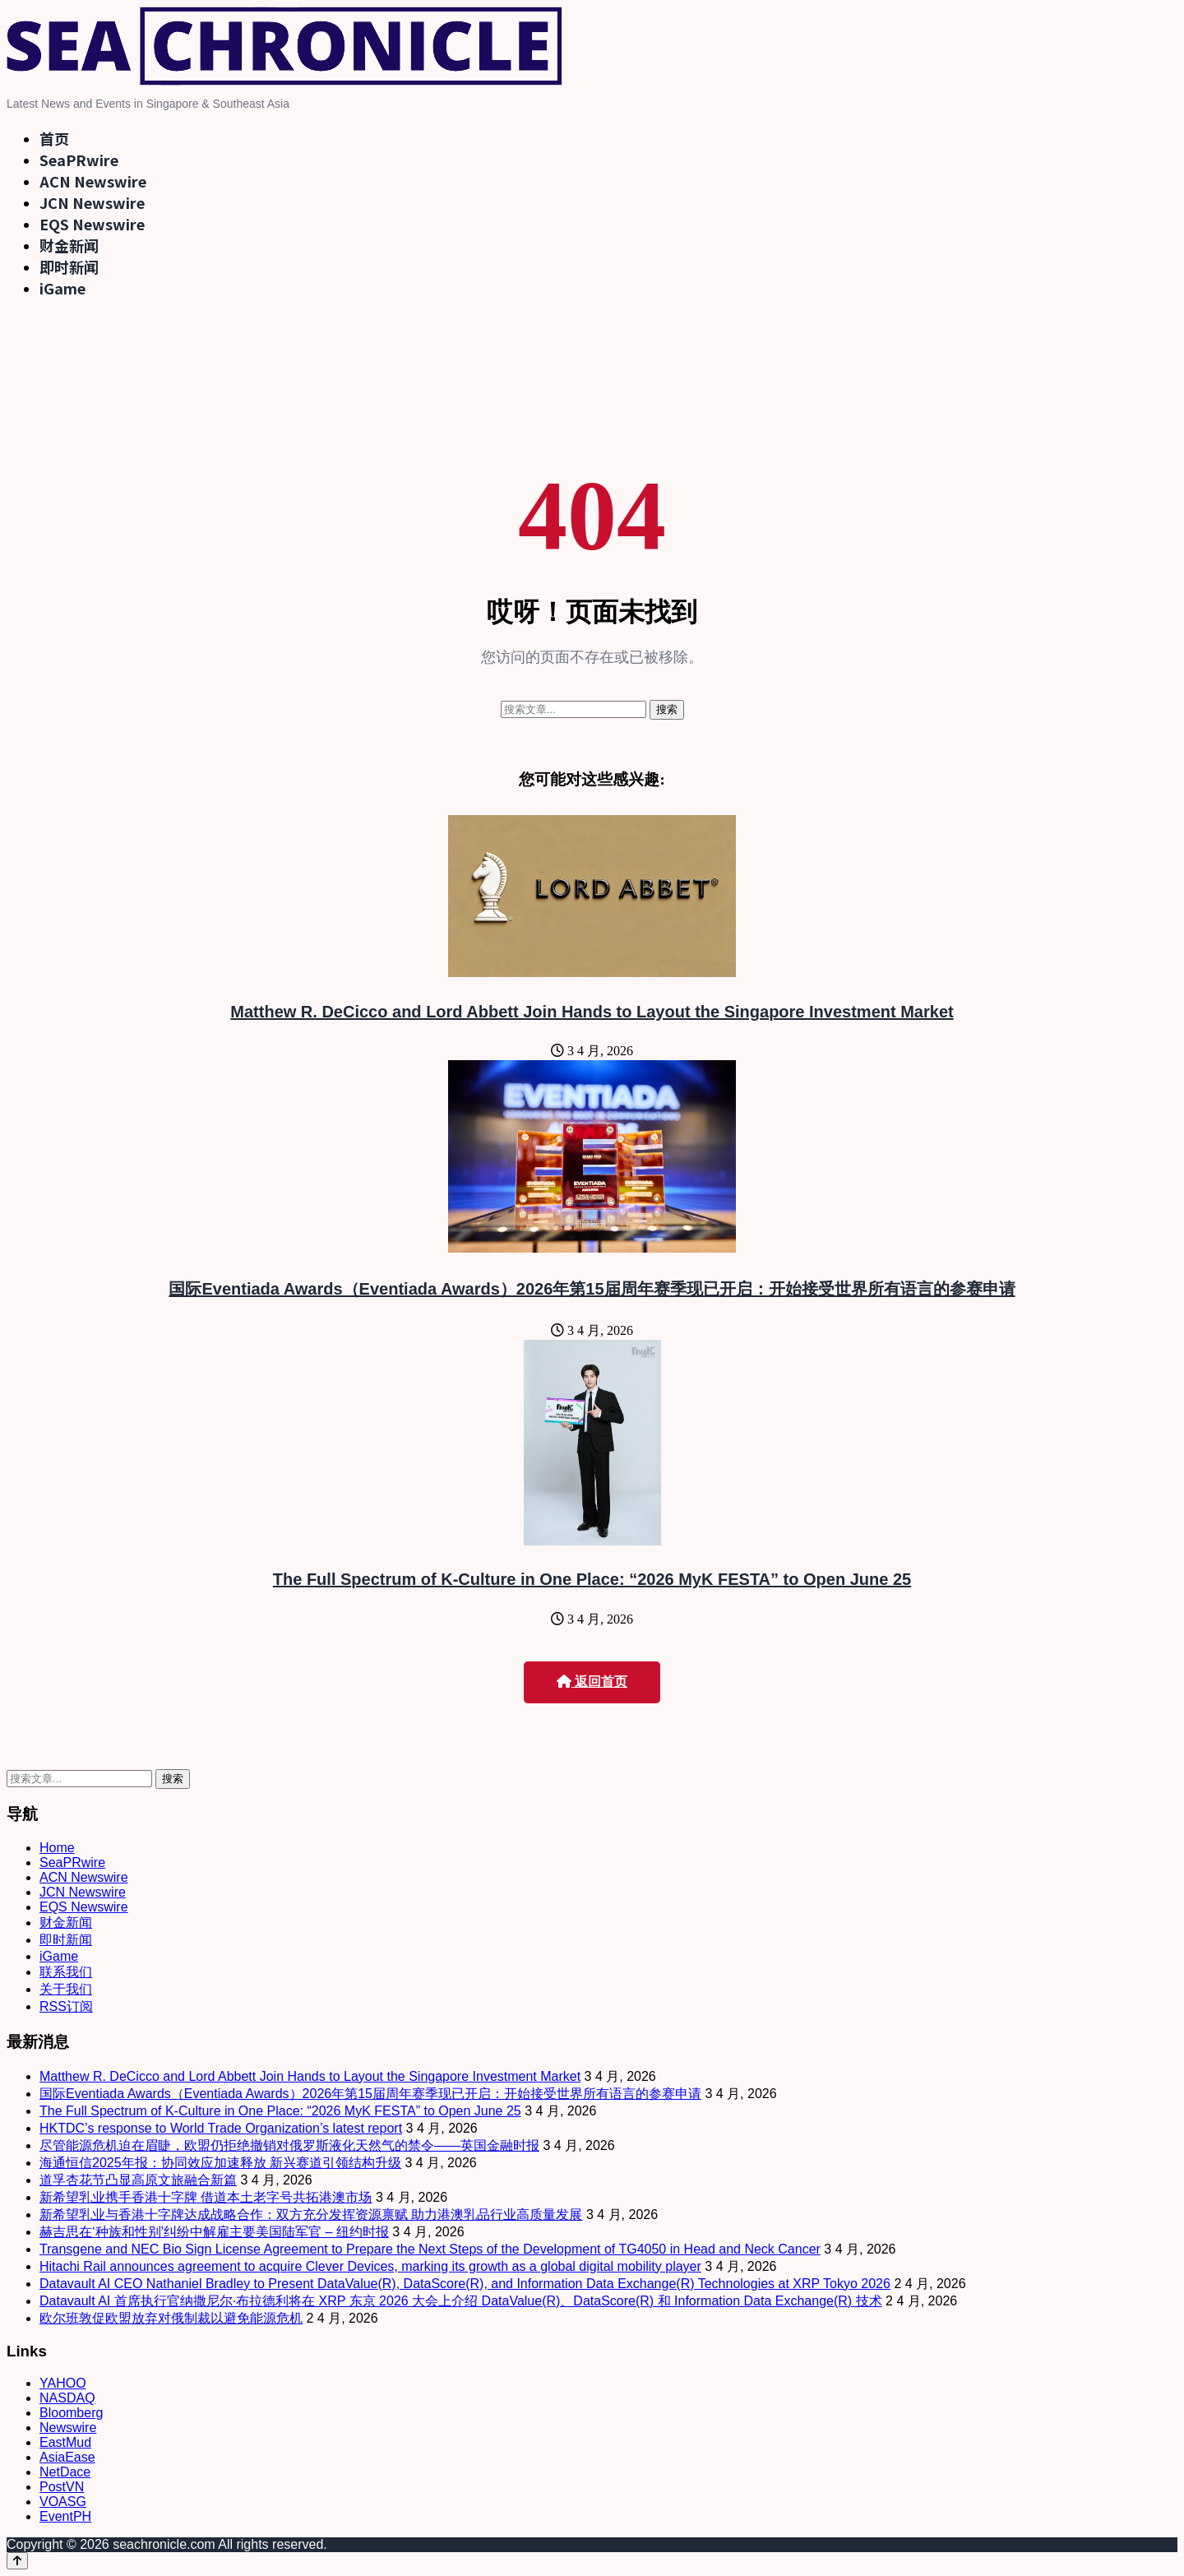 This screenshot has height=2576, width=1184. What do you see at coordinates (138, 2180) in the screenshot?
I see `道孚杏花节凸显高原文旅融合新篇` at bounding box center [138, 2180].